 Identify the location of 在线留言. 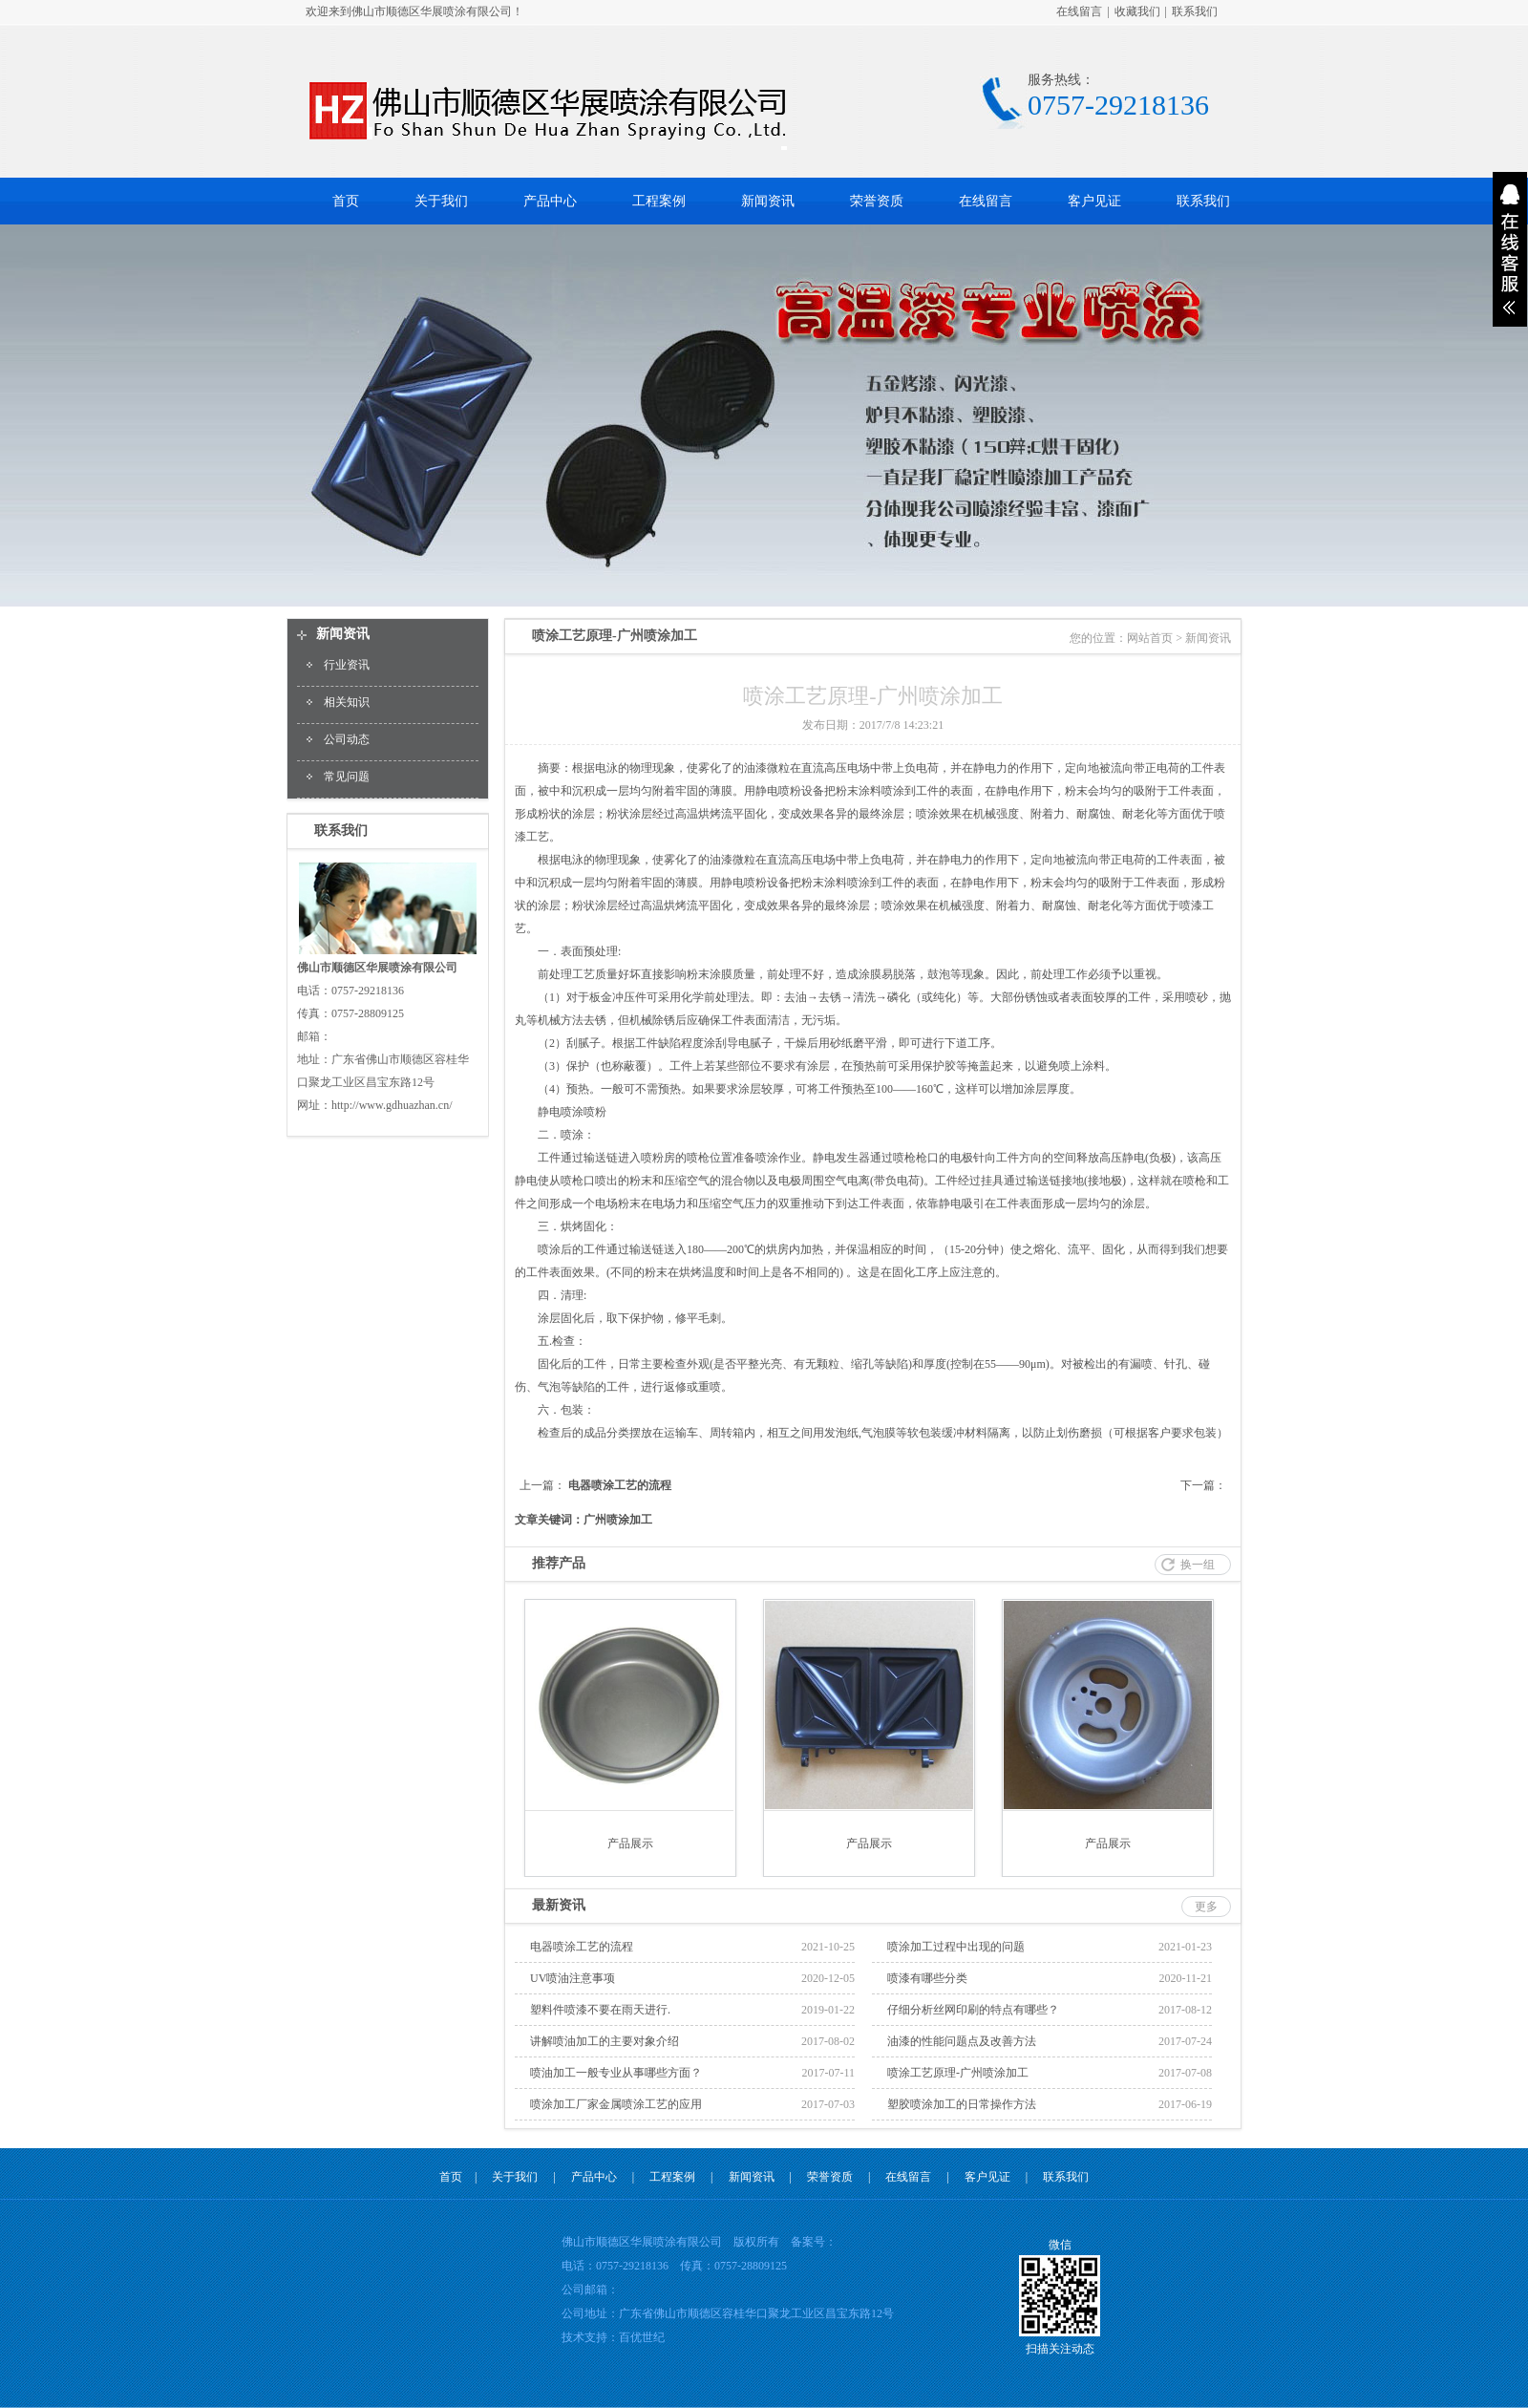
(1079, 11).